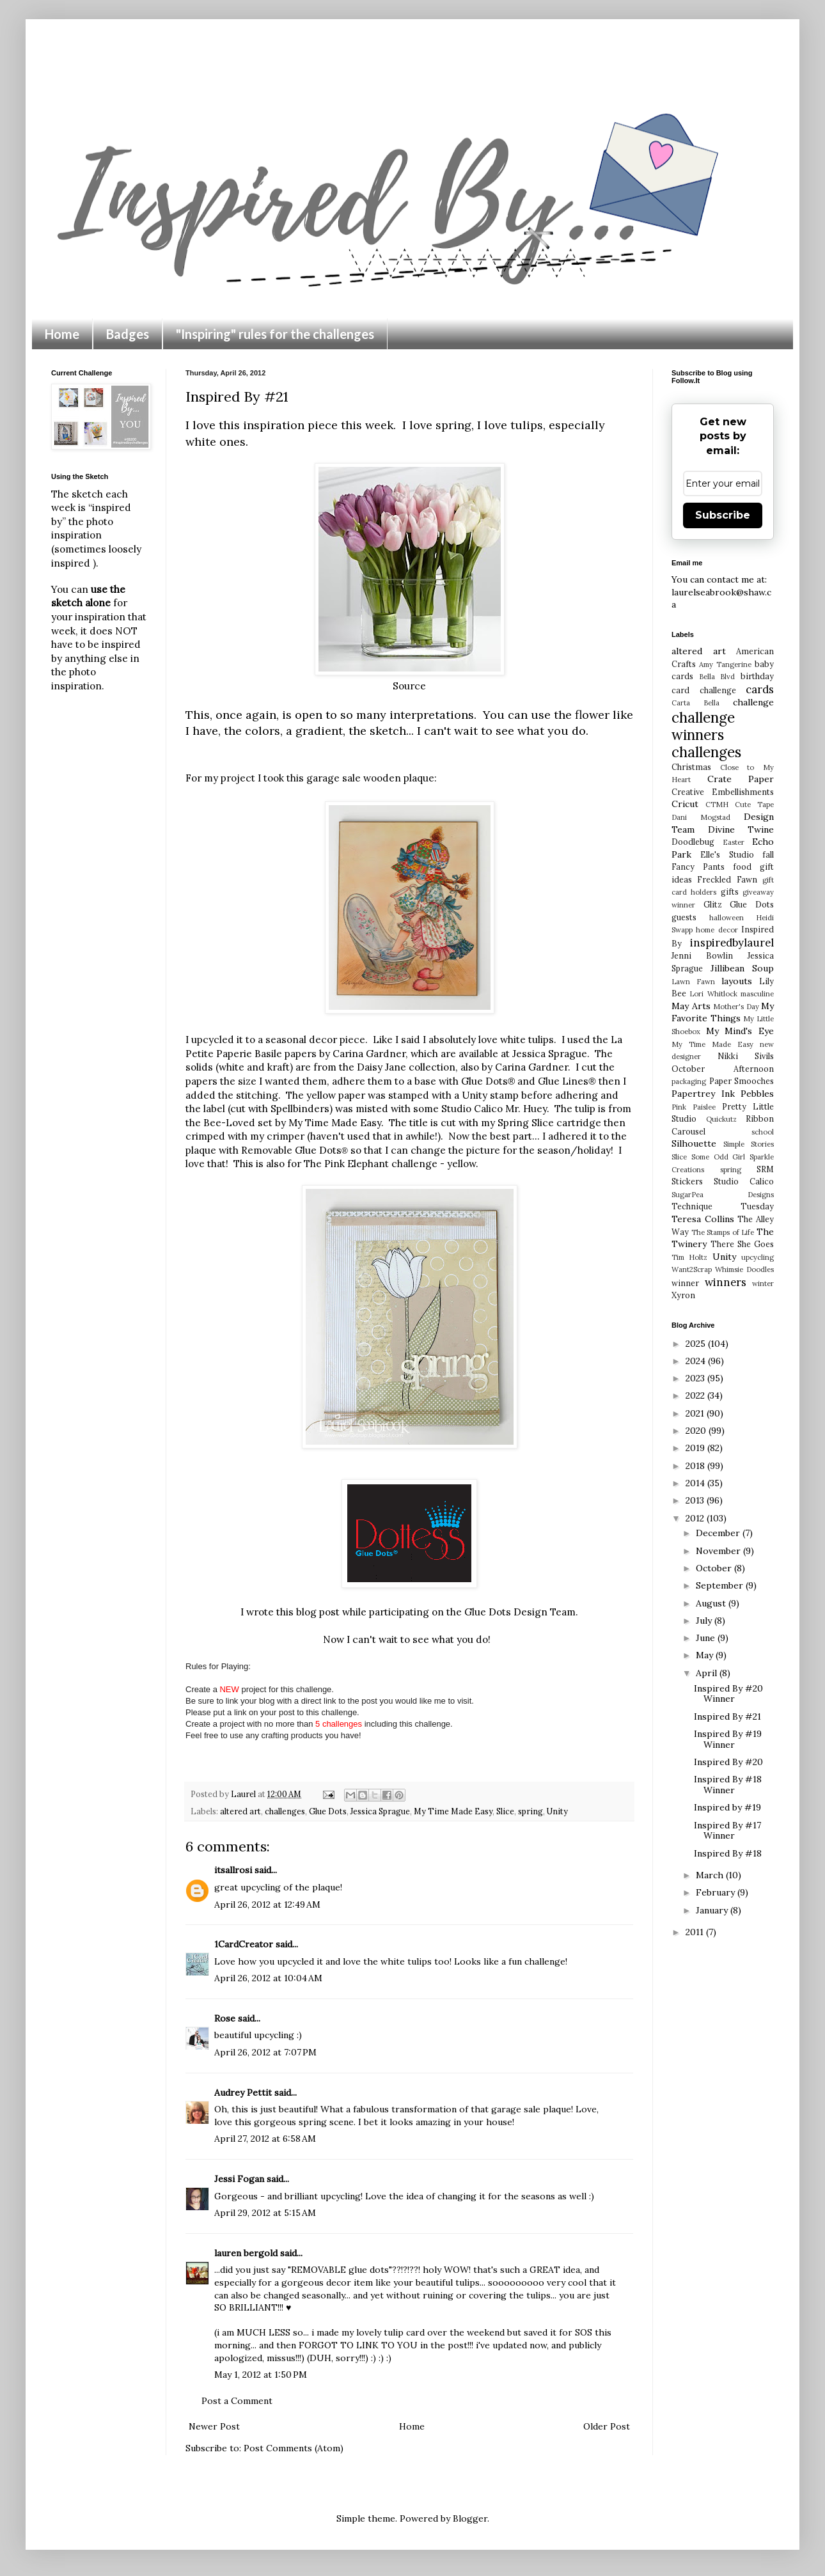 The image size is (825, 2576). Describe the element at coordinates (704, 690) in the screenshot. I see `card challenge` at that location.